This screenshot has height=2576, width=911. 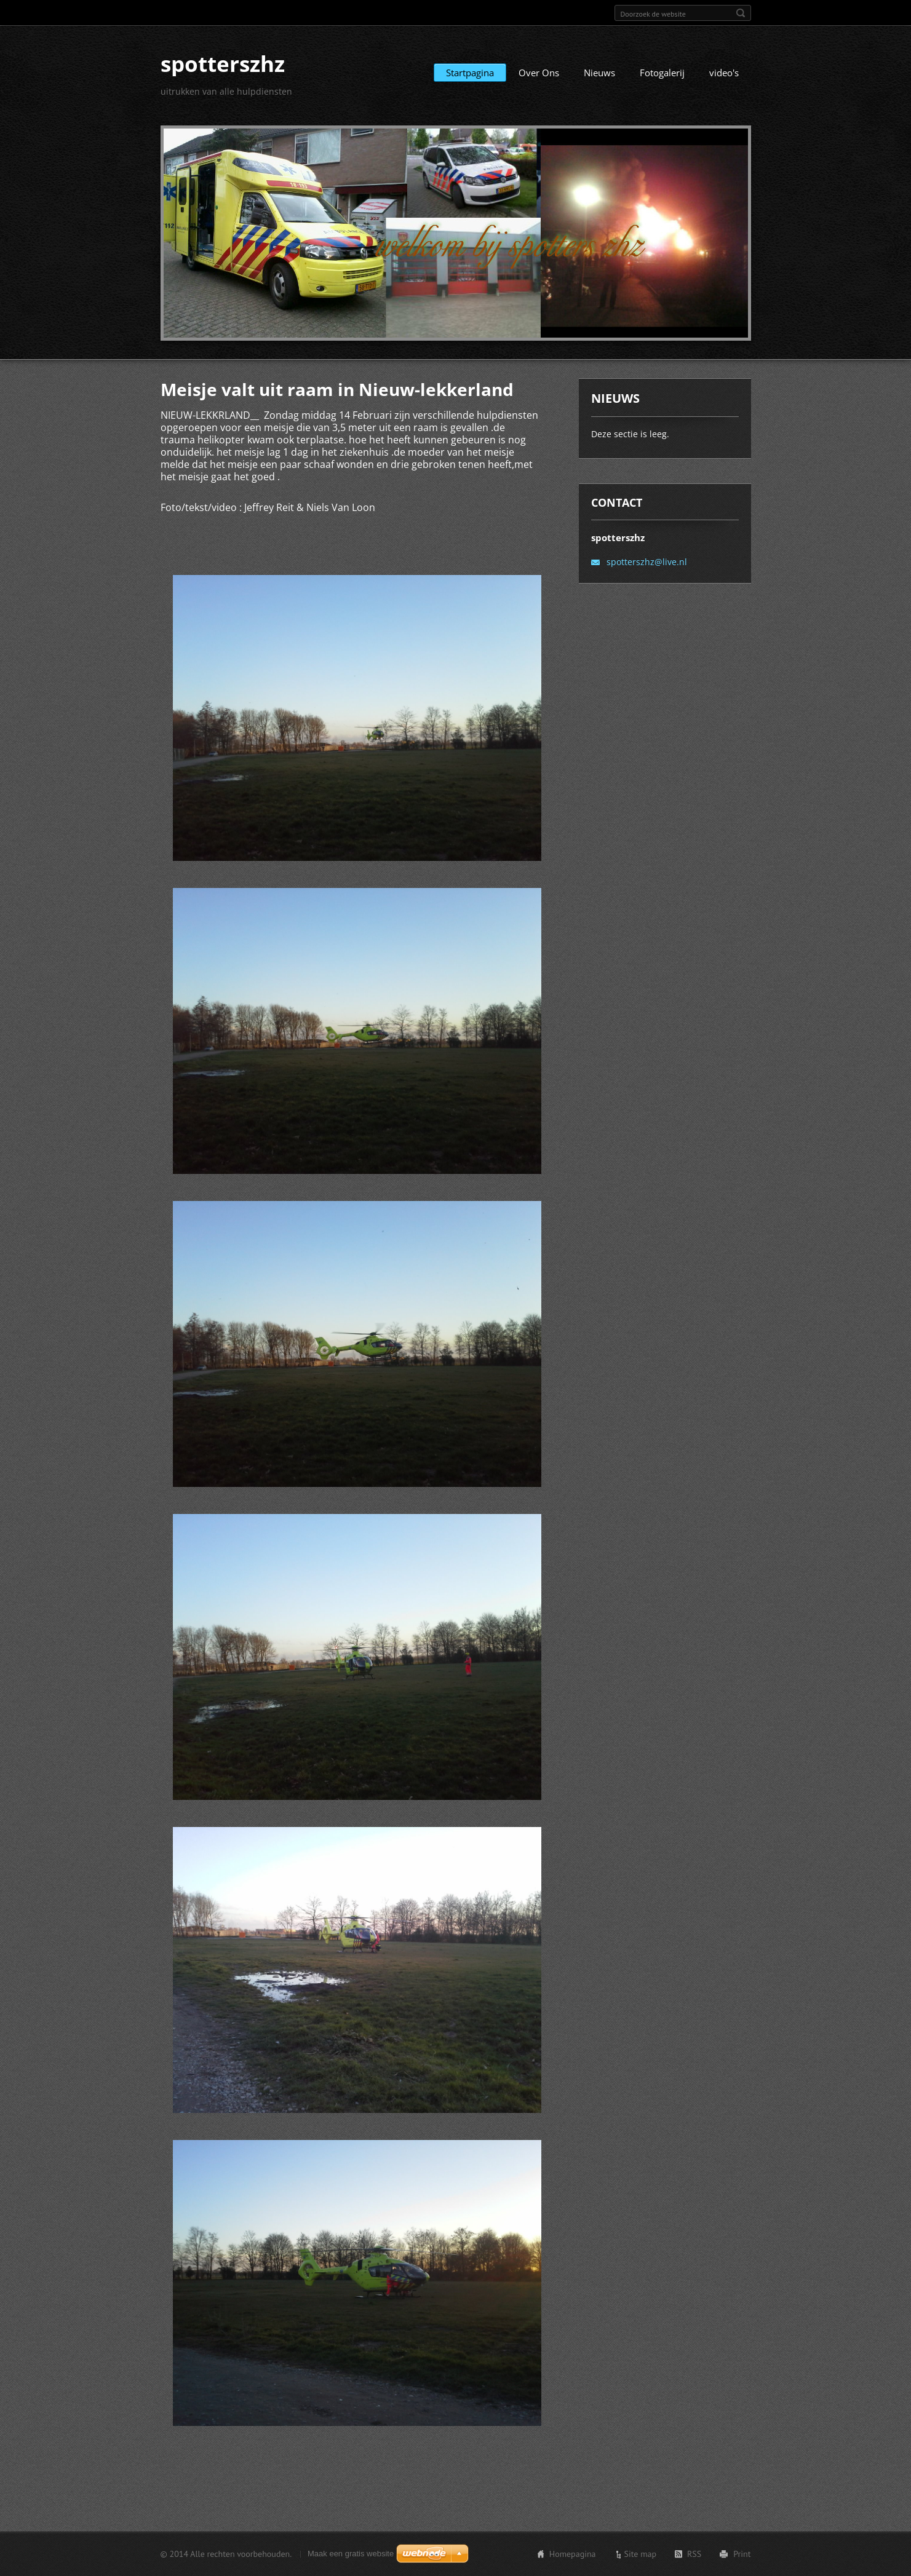 I want to click on Startpagina, so click(x=470, y=72).